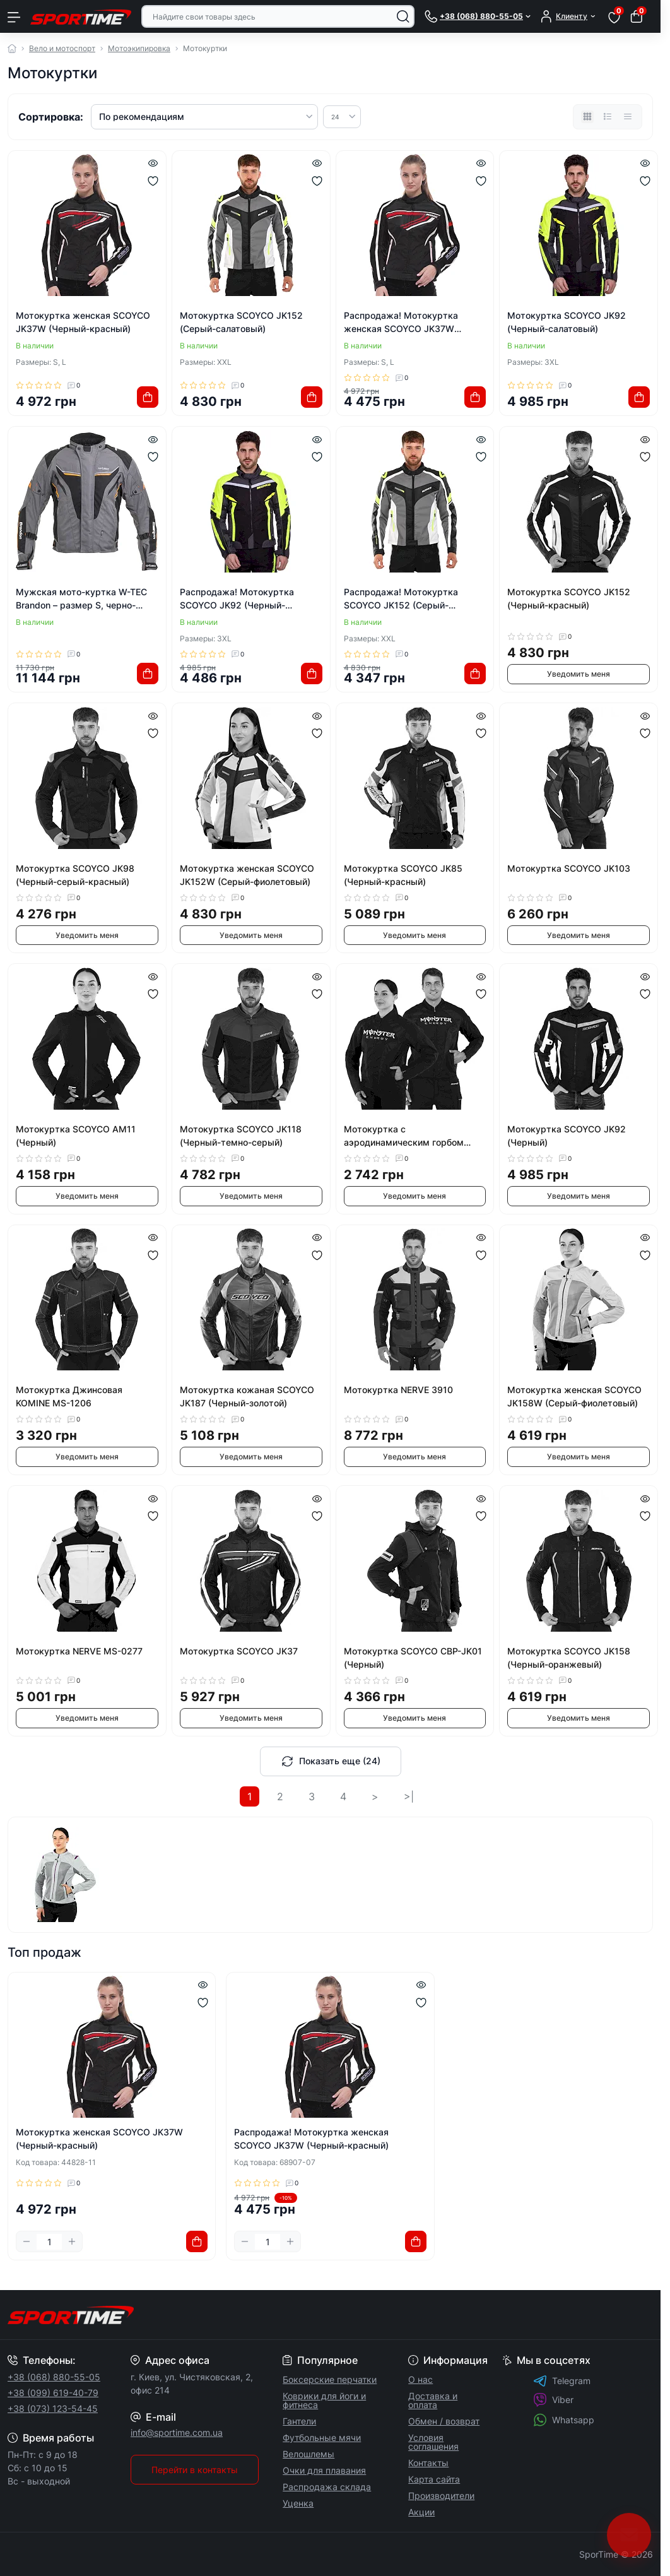  Describe the element at coordinates (79, 1651) in the screenshot. I see `Мотокуртка NERVE MS-0277` at that location.